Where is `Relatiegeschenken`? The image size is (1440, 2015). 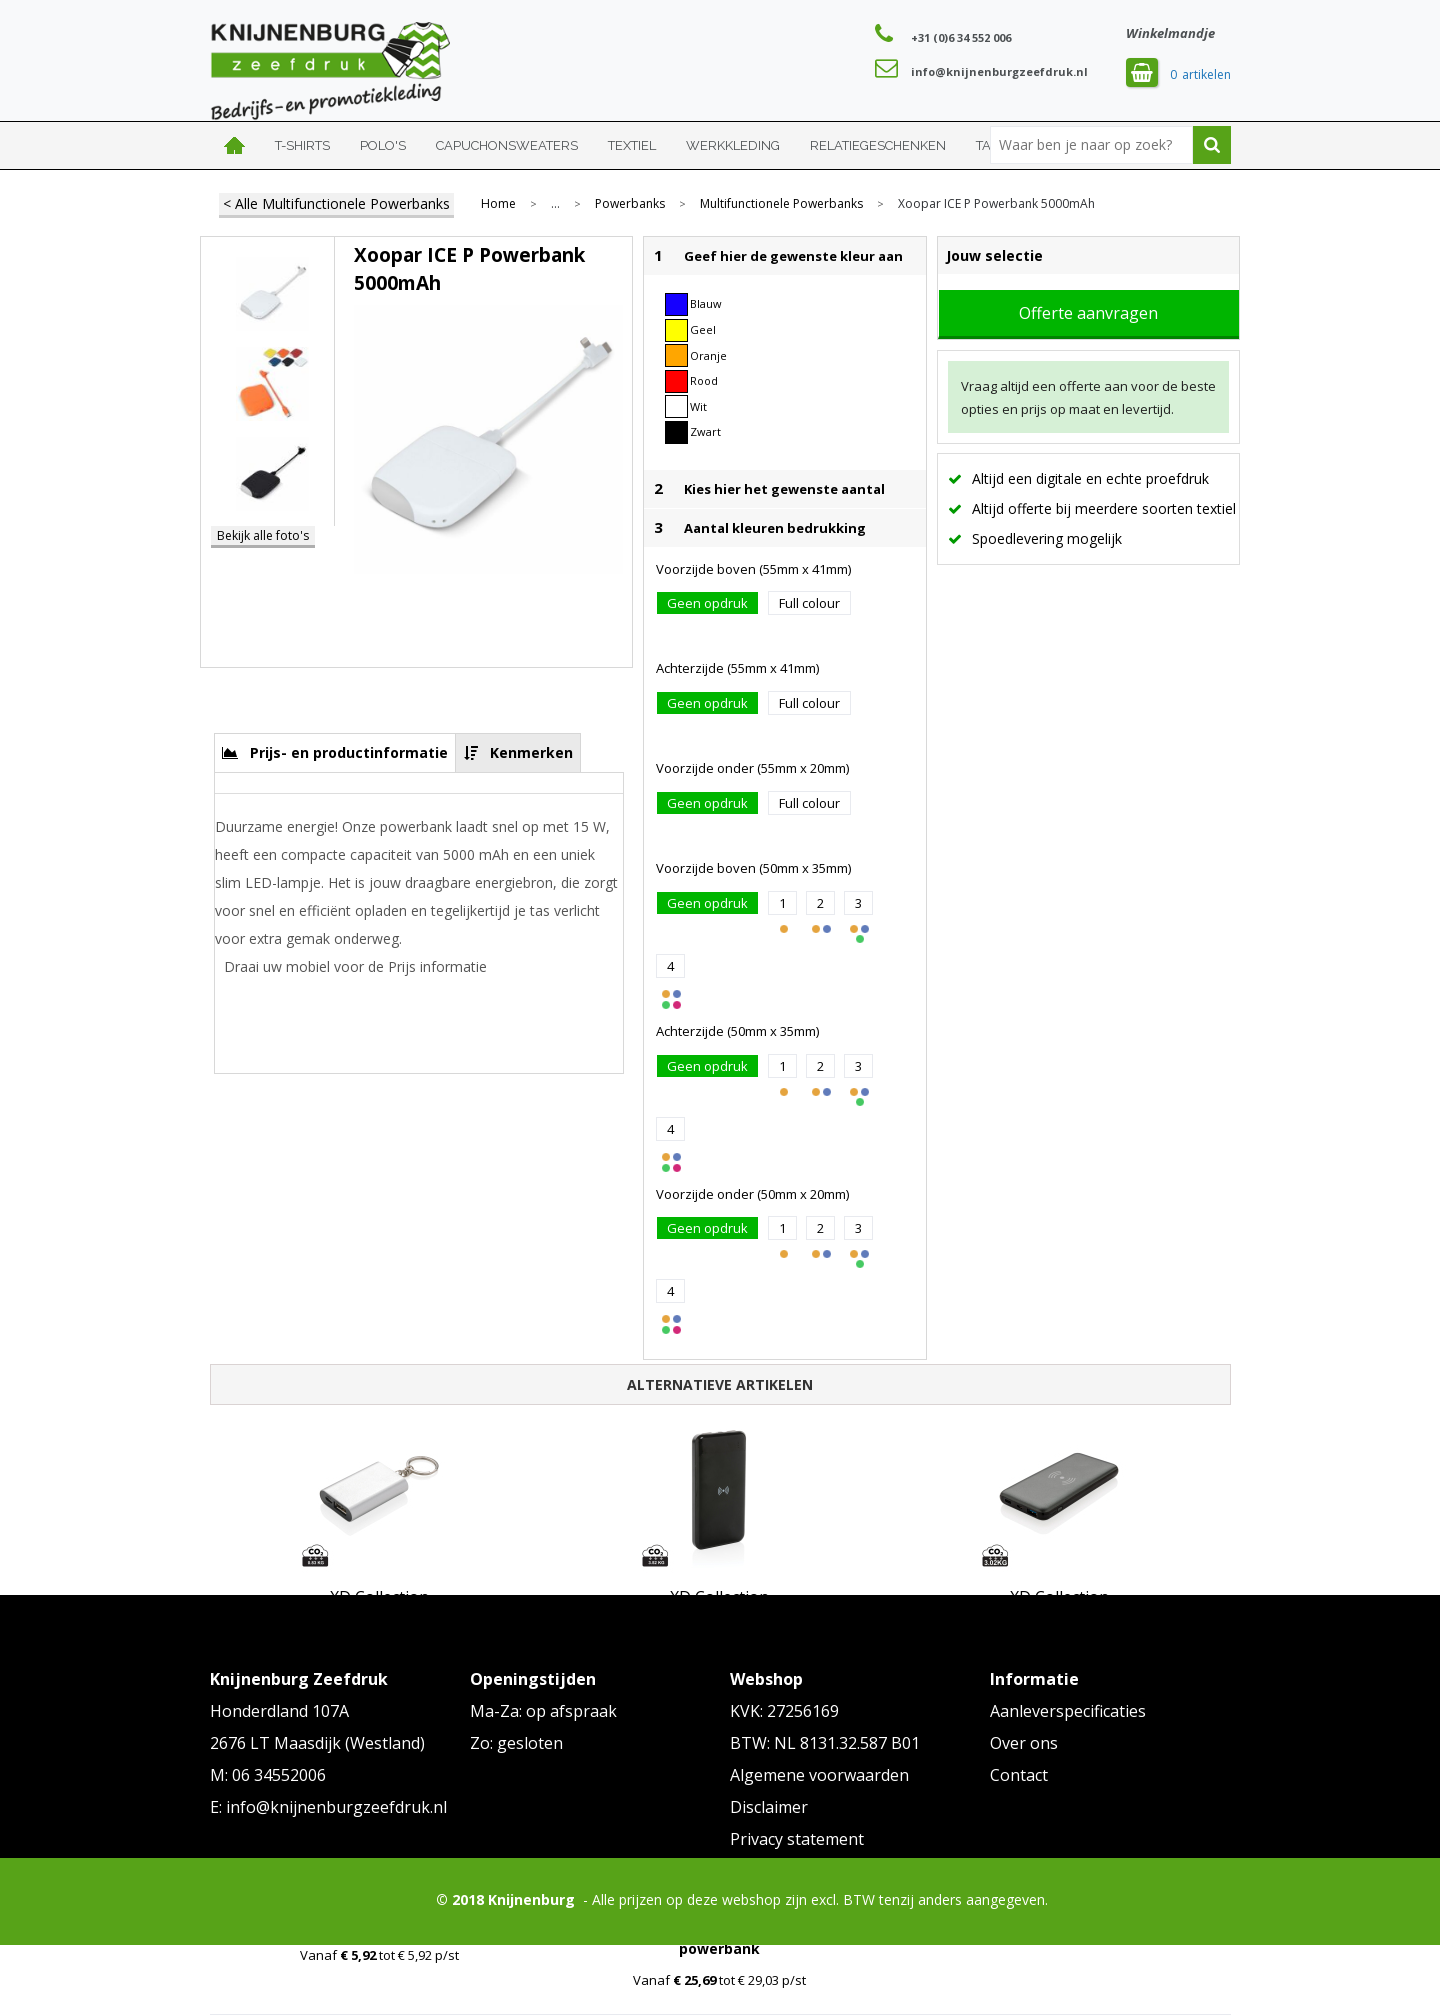 Relatiegeschenken is located at coordinates (878, 145).